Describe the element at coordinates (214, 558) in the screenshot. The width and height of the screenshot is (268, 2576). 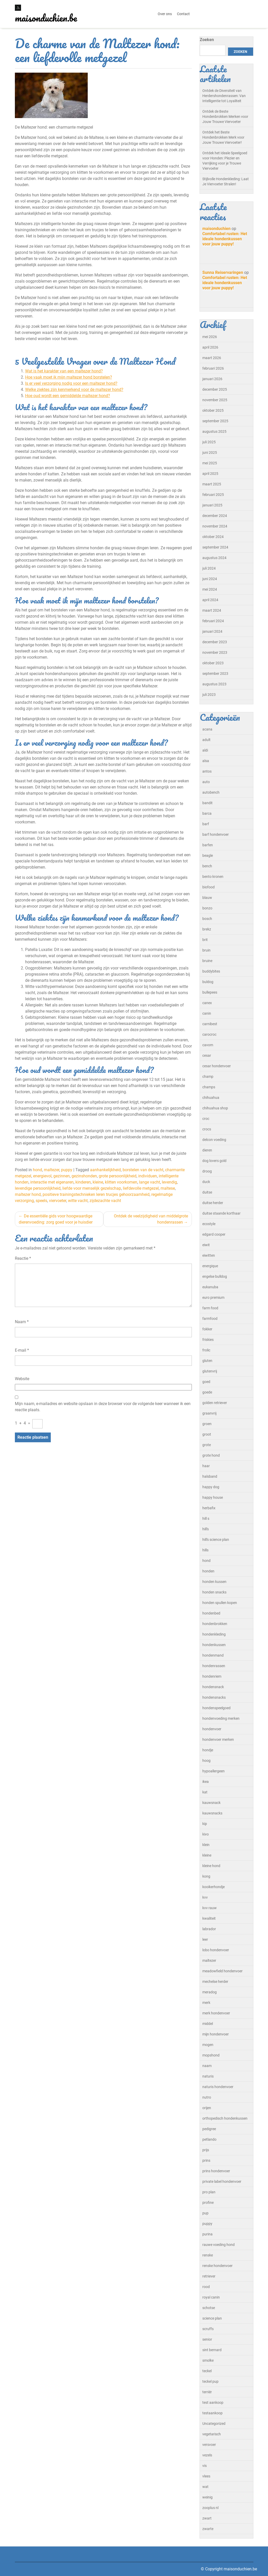
I see `augustus 2024` at that location.